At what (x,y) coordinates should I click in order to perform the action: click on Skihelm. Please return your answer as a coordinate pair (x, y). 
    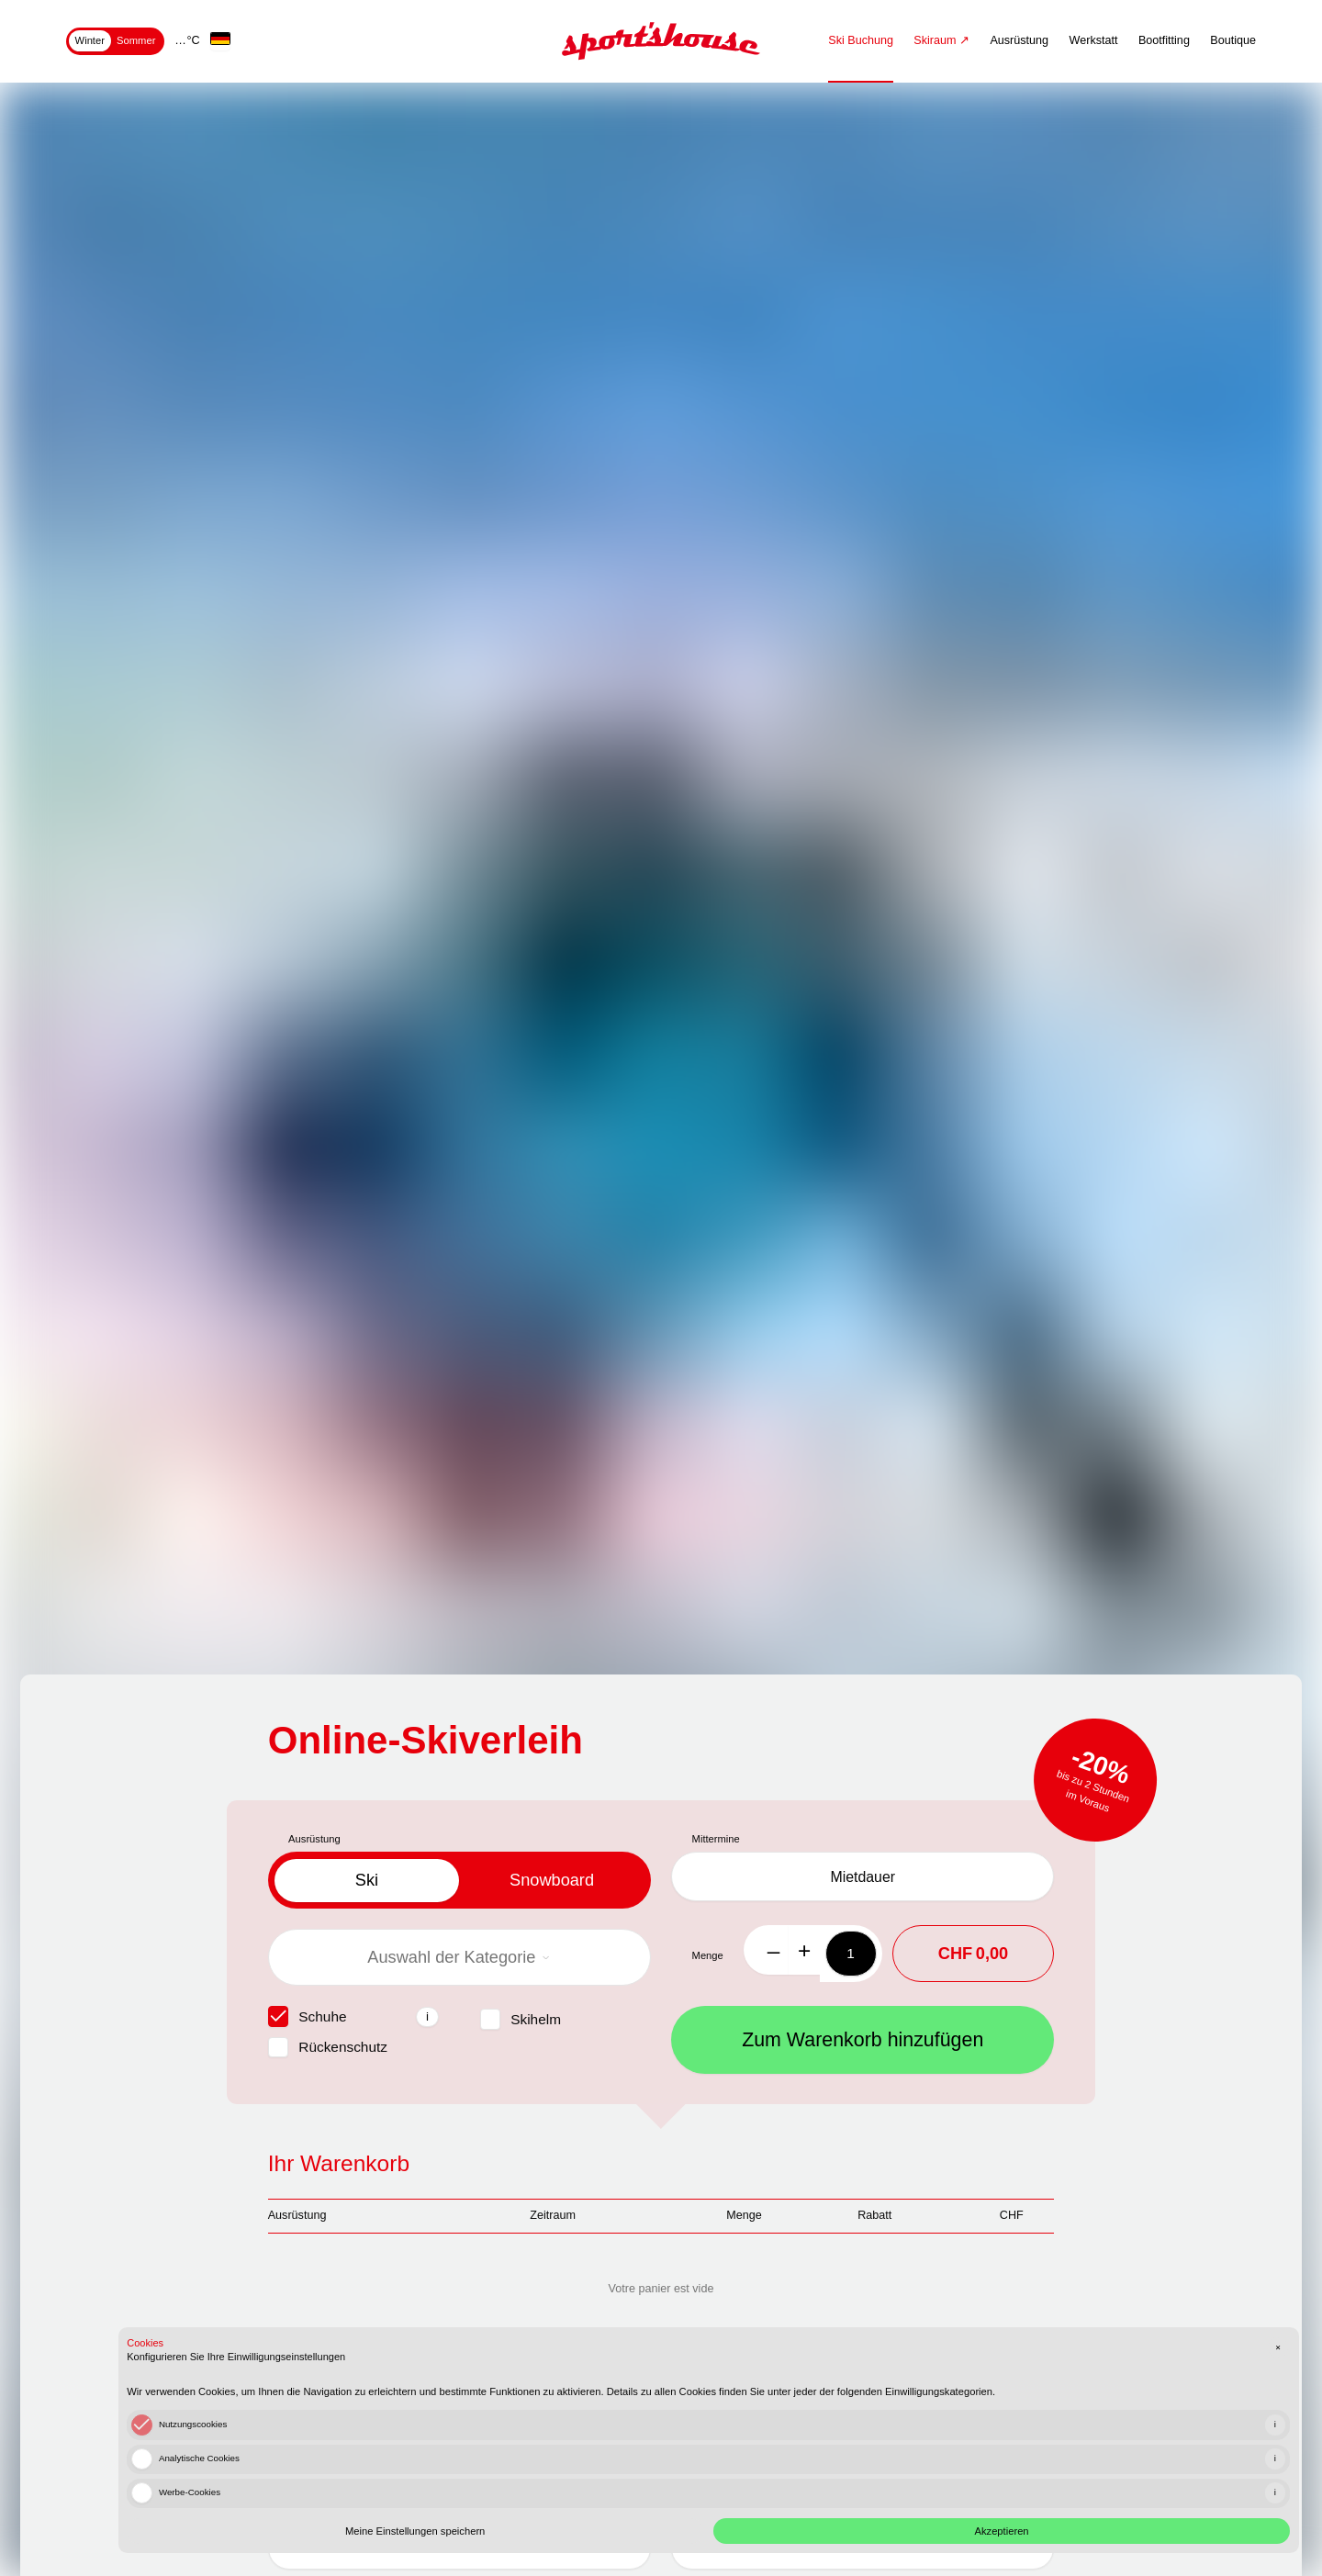
    Looking at the image, I should click on (535, 2019).